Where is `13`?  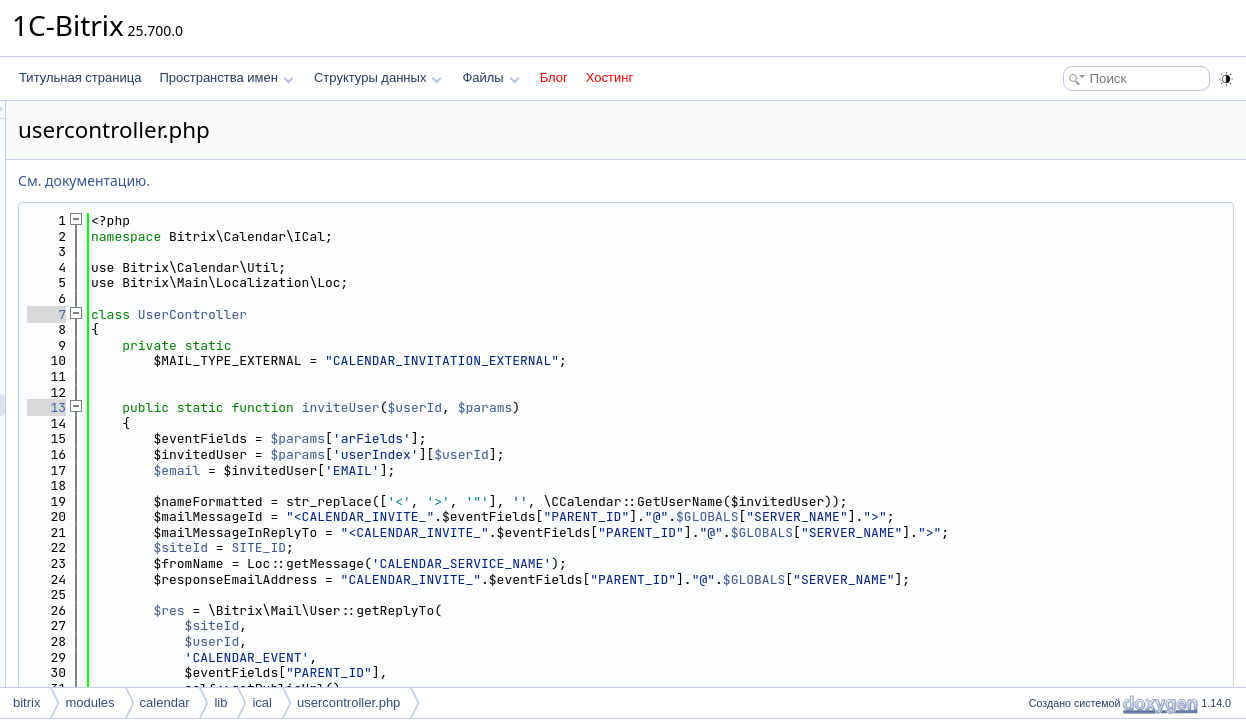
13 is located at coordinates (296, 407).